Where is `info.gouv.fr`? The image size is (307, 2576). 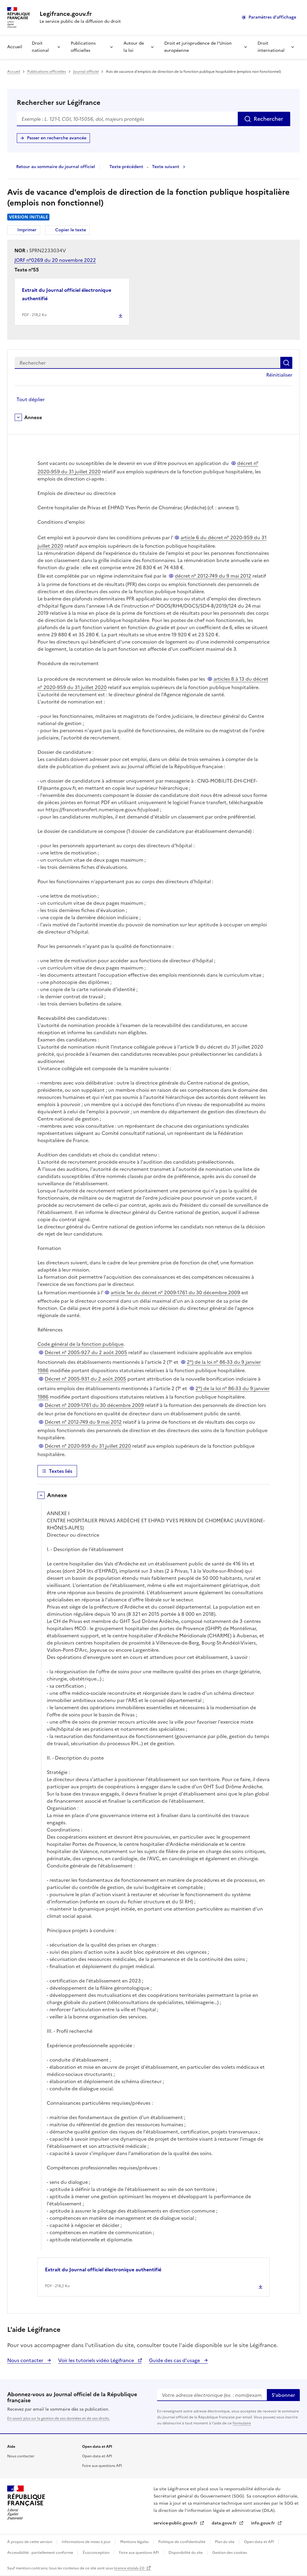
info.gouv.fr is located at coordinates (263, 2523).